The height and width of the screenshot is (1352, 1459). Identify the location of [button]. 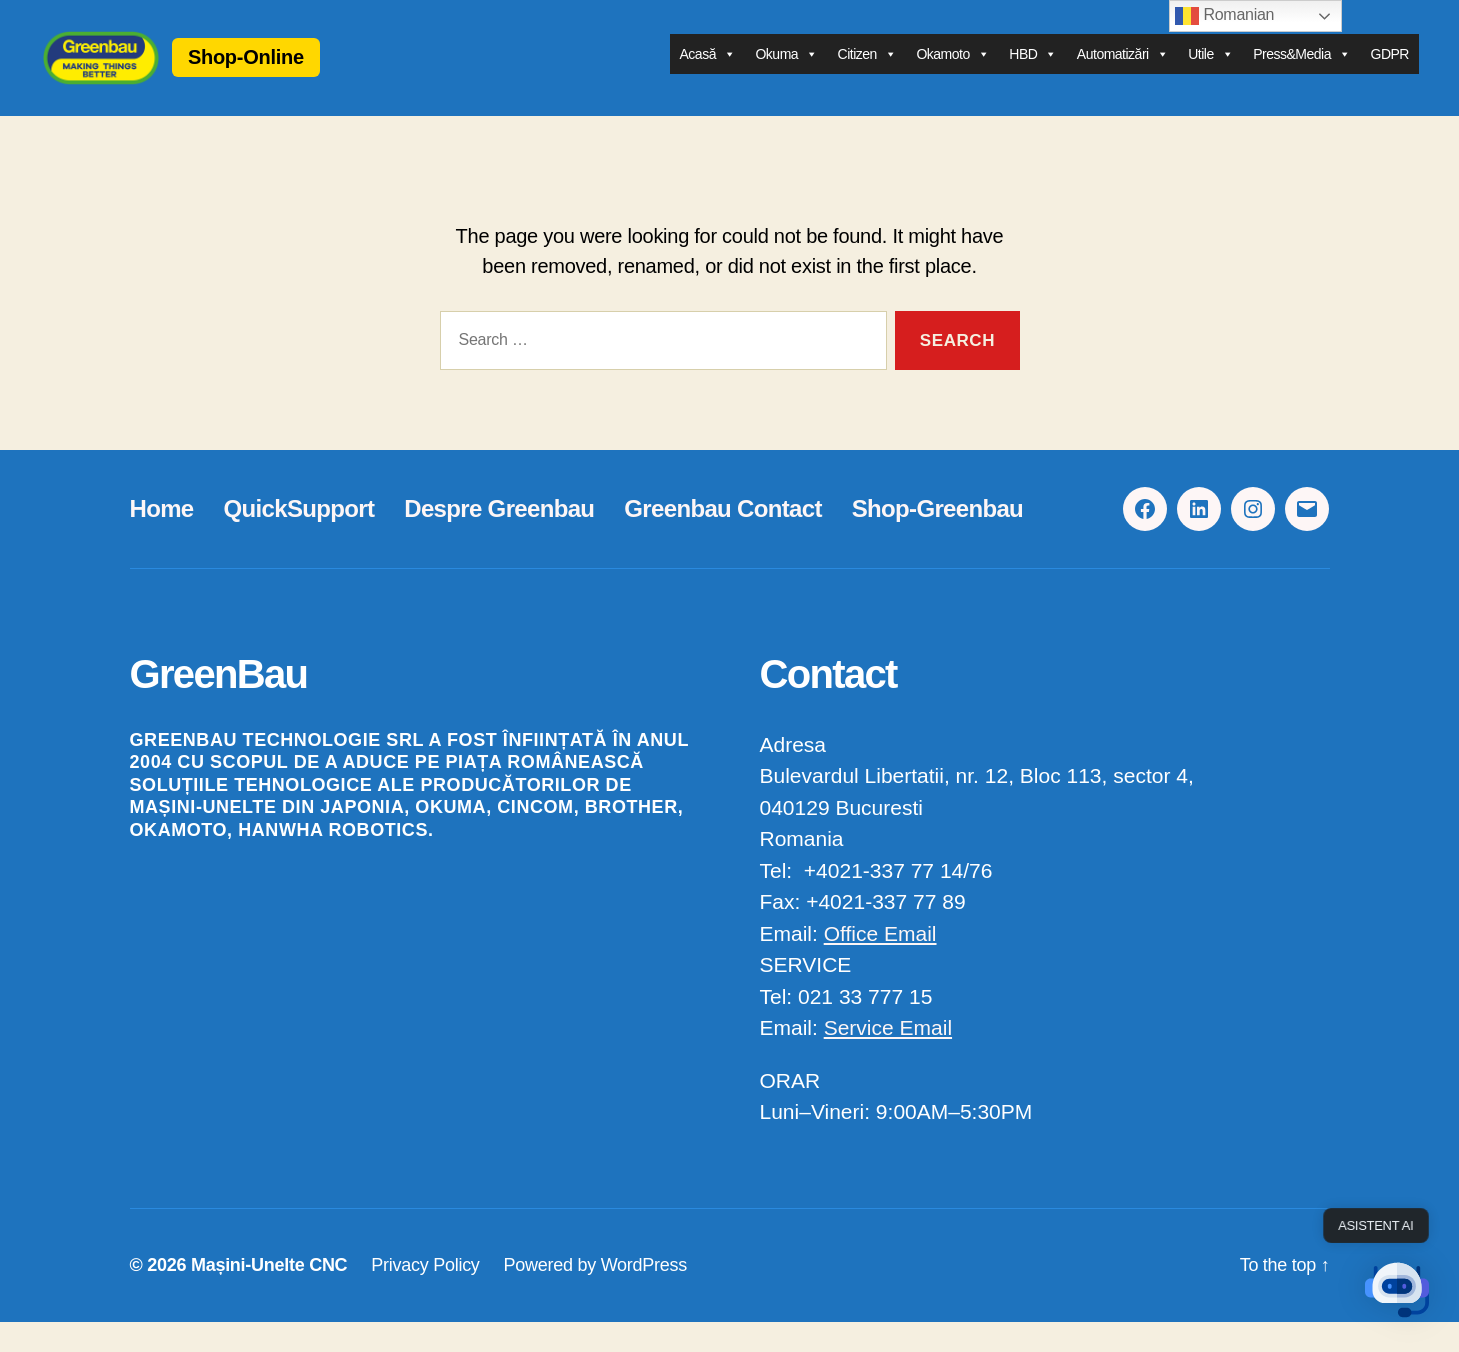
(1397, 1290).